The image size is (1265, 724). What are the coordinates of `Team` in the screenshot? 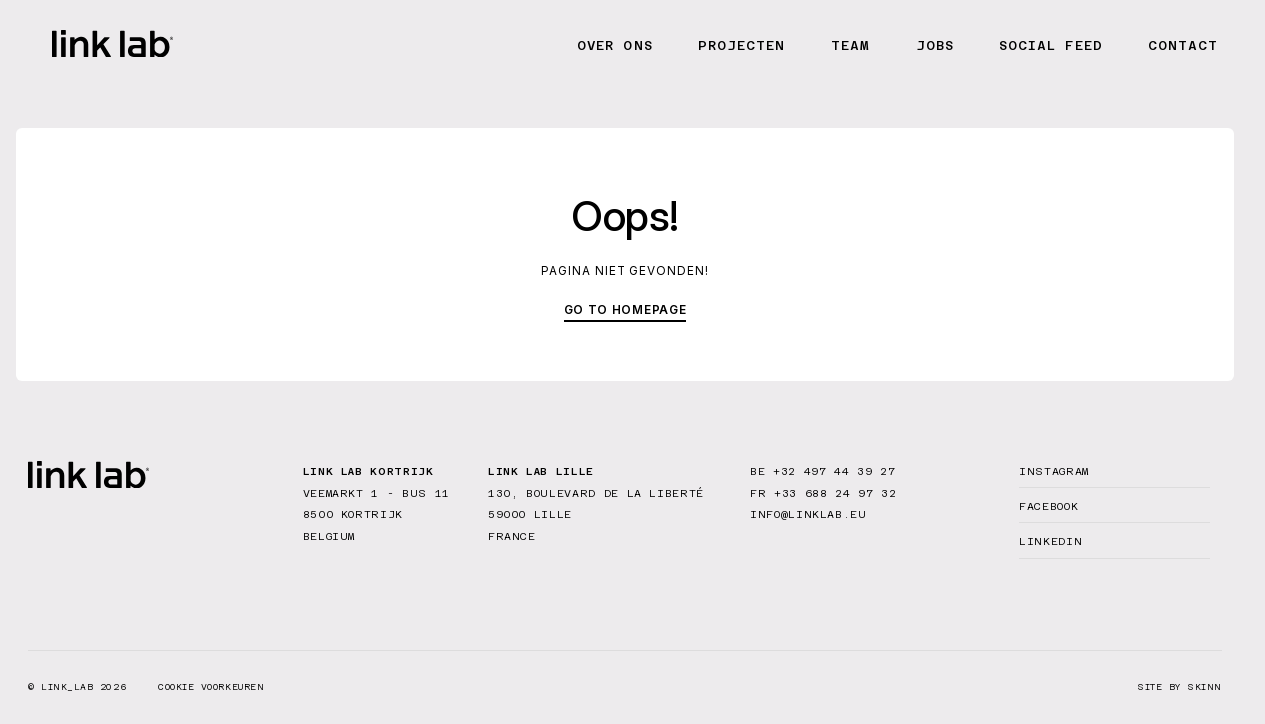 It's located at (850, 45).